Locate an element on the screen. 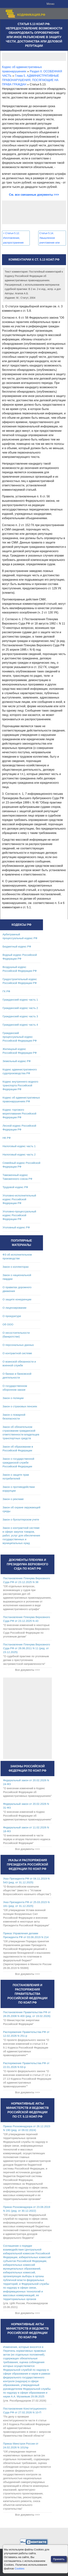  Налоговый кодекс часть 2 is located at coordinates (19, 1154).